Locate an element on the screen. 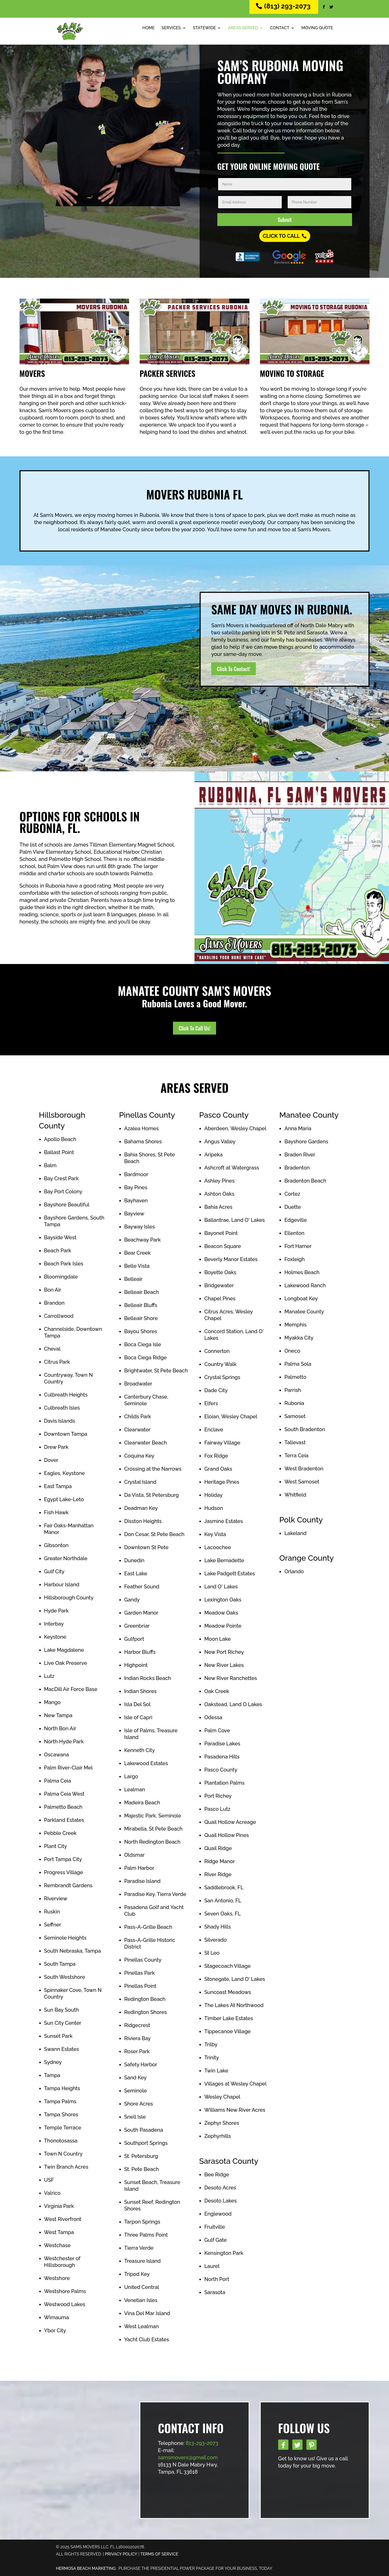 This screenshot has width=389, height=2576. Cortez is located at coordinates (292, 1194).